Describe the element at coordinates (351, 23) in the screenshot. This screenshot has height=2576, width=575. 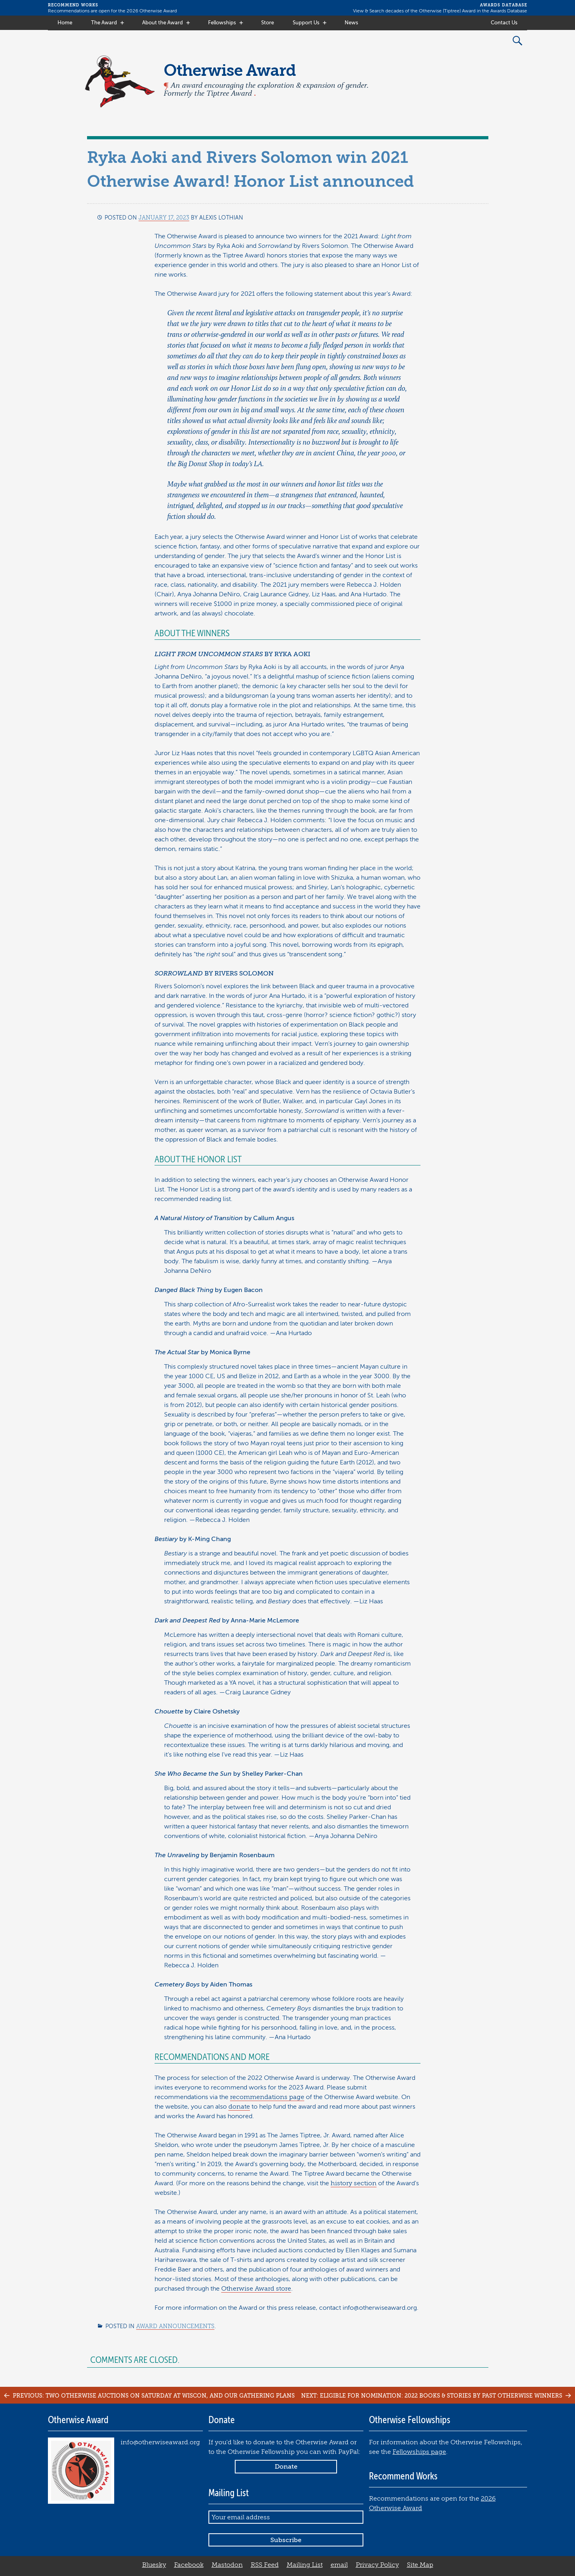
I see `News` at that location.